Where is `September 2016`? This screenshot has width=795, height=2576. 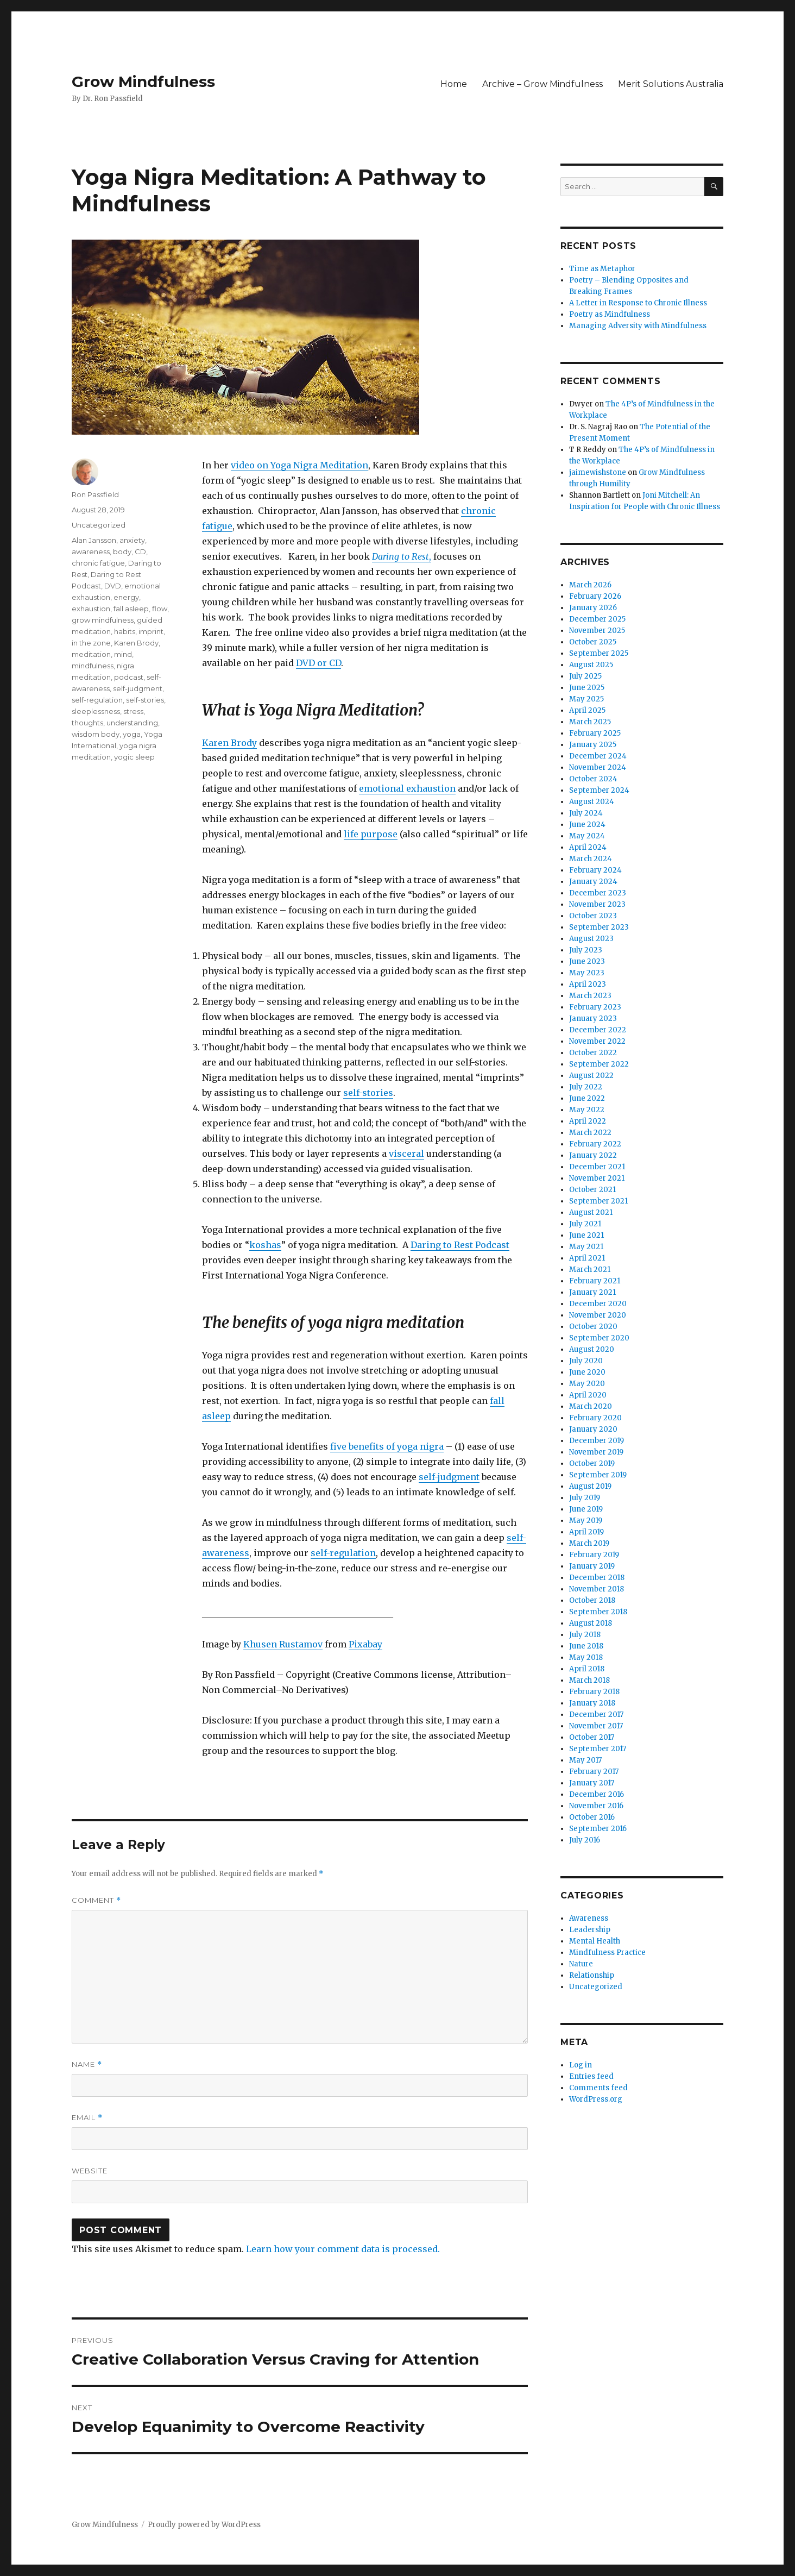
September 2016 is located at coordinates (598, 1828).